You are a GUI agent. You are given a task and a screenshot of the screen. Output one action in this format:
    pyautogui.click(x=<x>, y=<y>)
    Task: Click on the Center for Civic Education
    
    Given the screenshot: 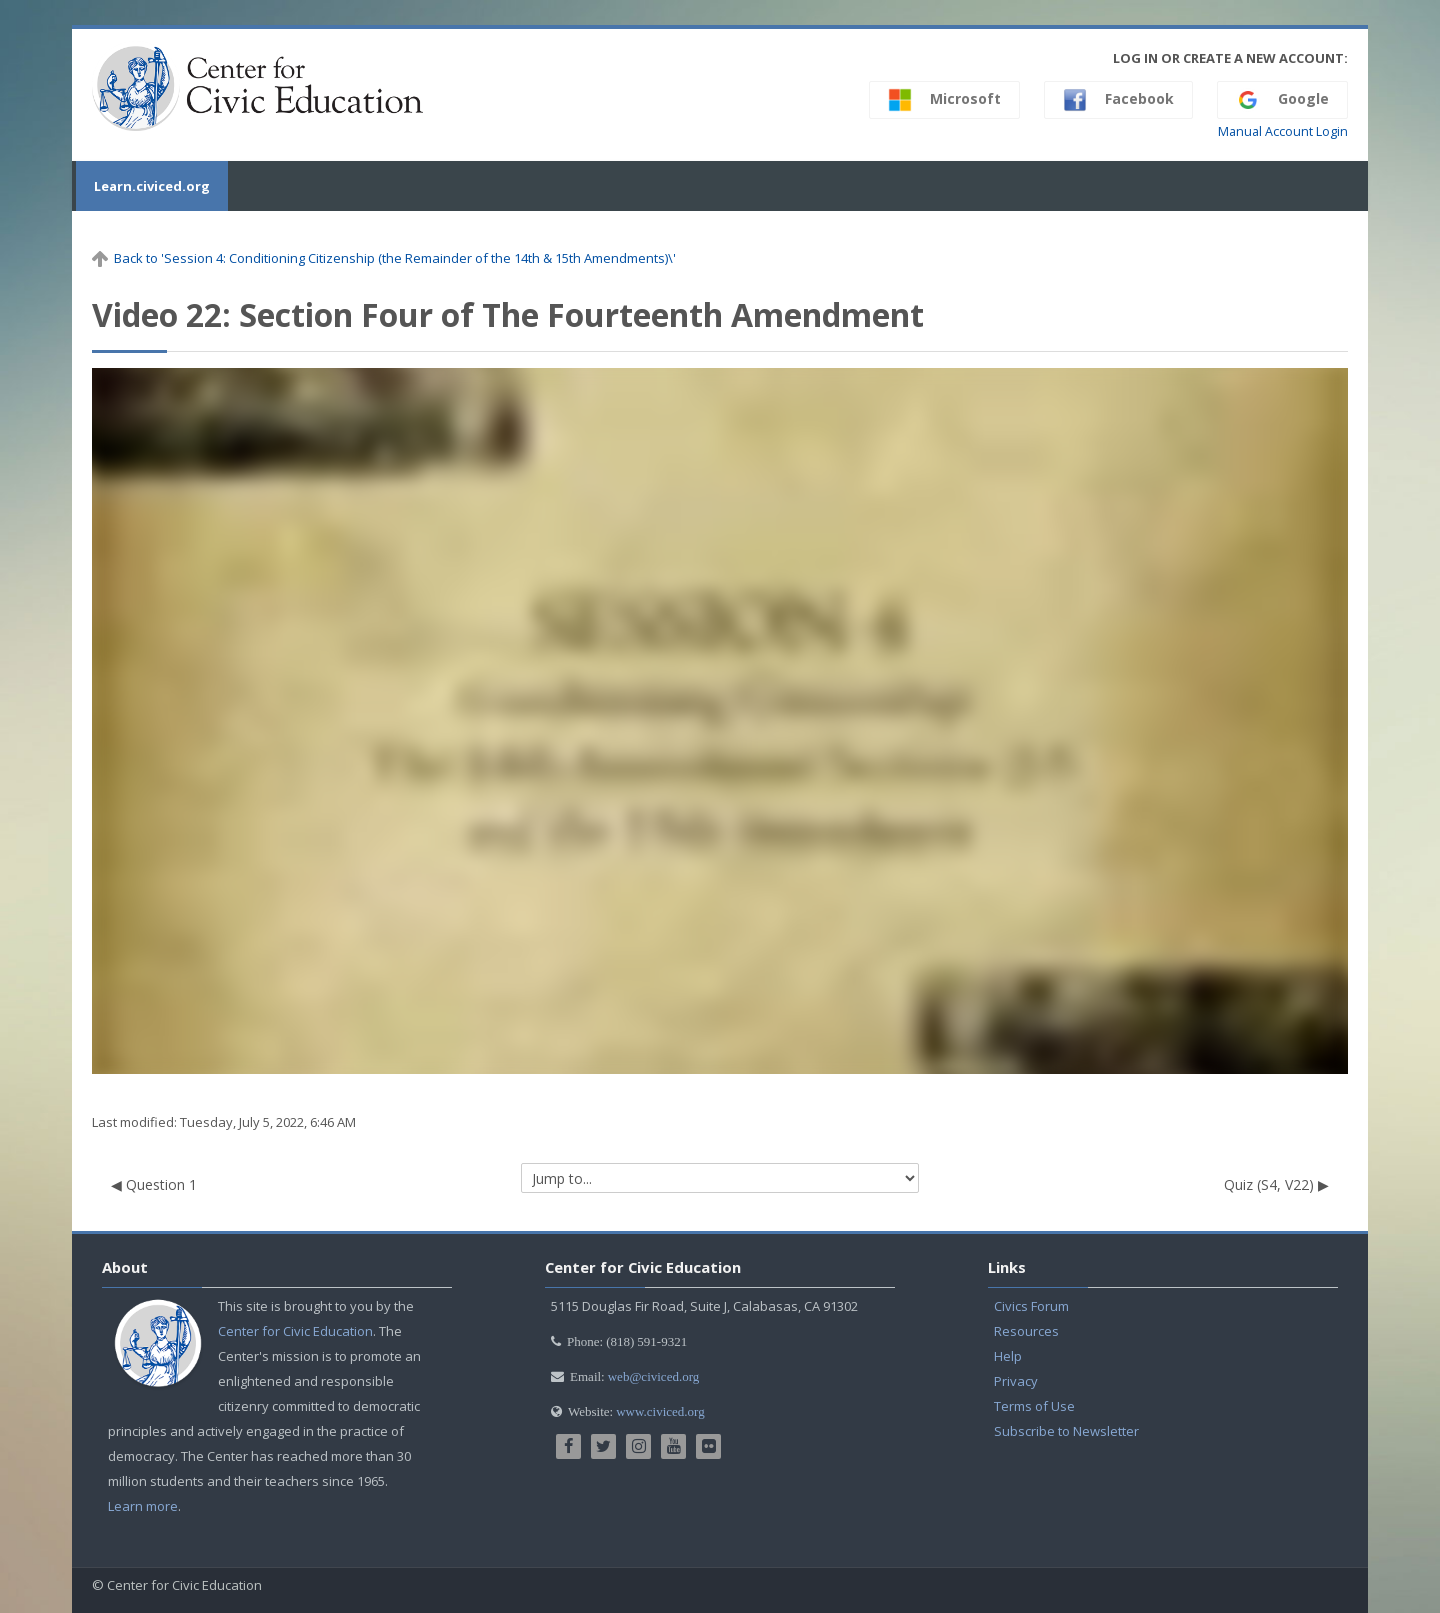 What is the action you would take?
    pyautogui.click(x=295, y=1331)
    